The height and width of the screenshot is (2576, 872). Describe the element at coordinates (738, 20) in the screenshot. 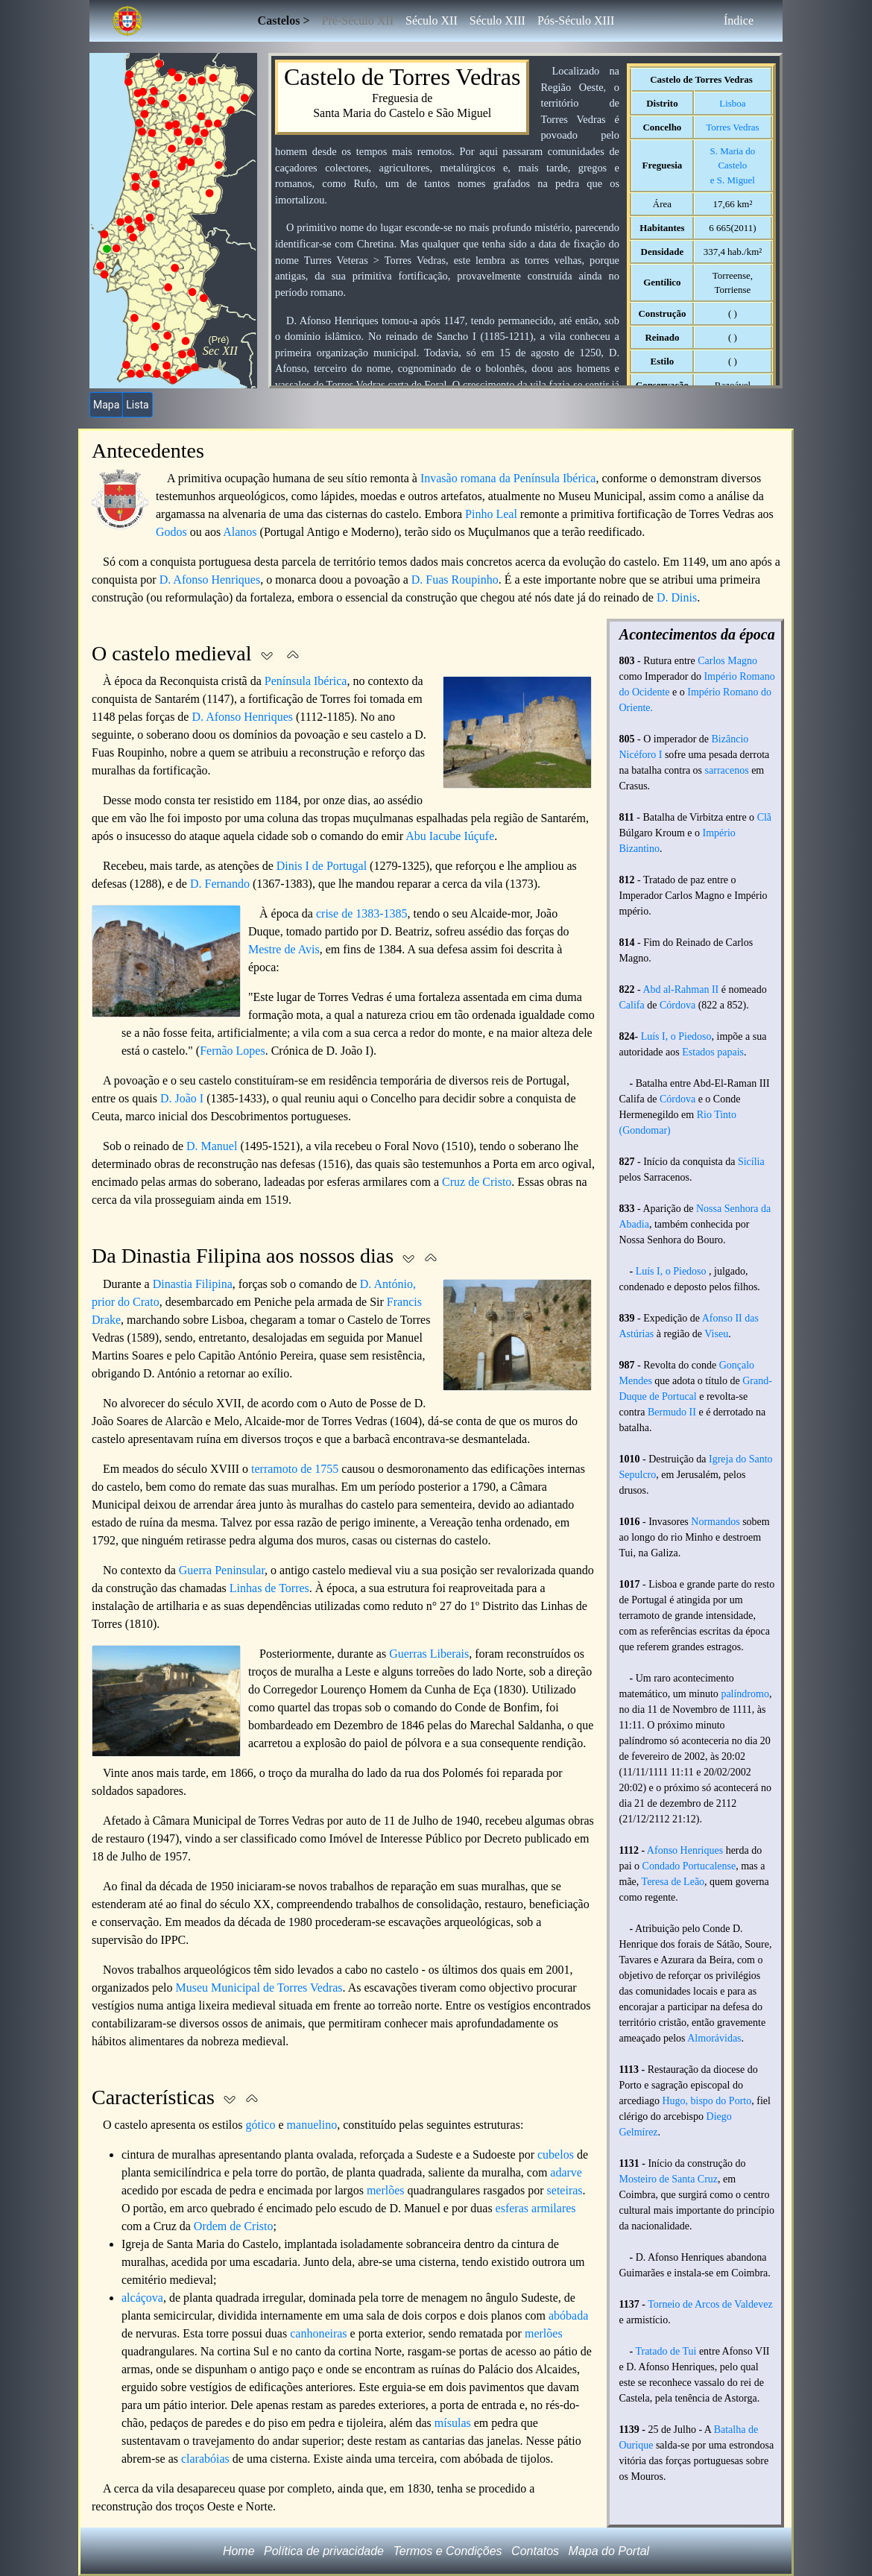

I see `Índice` at that location.